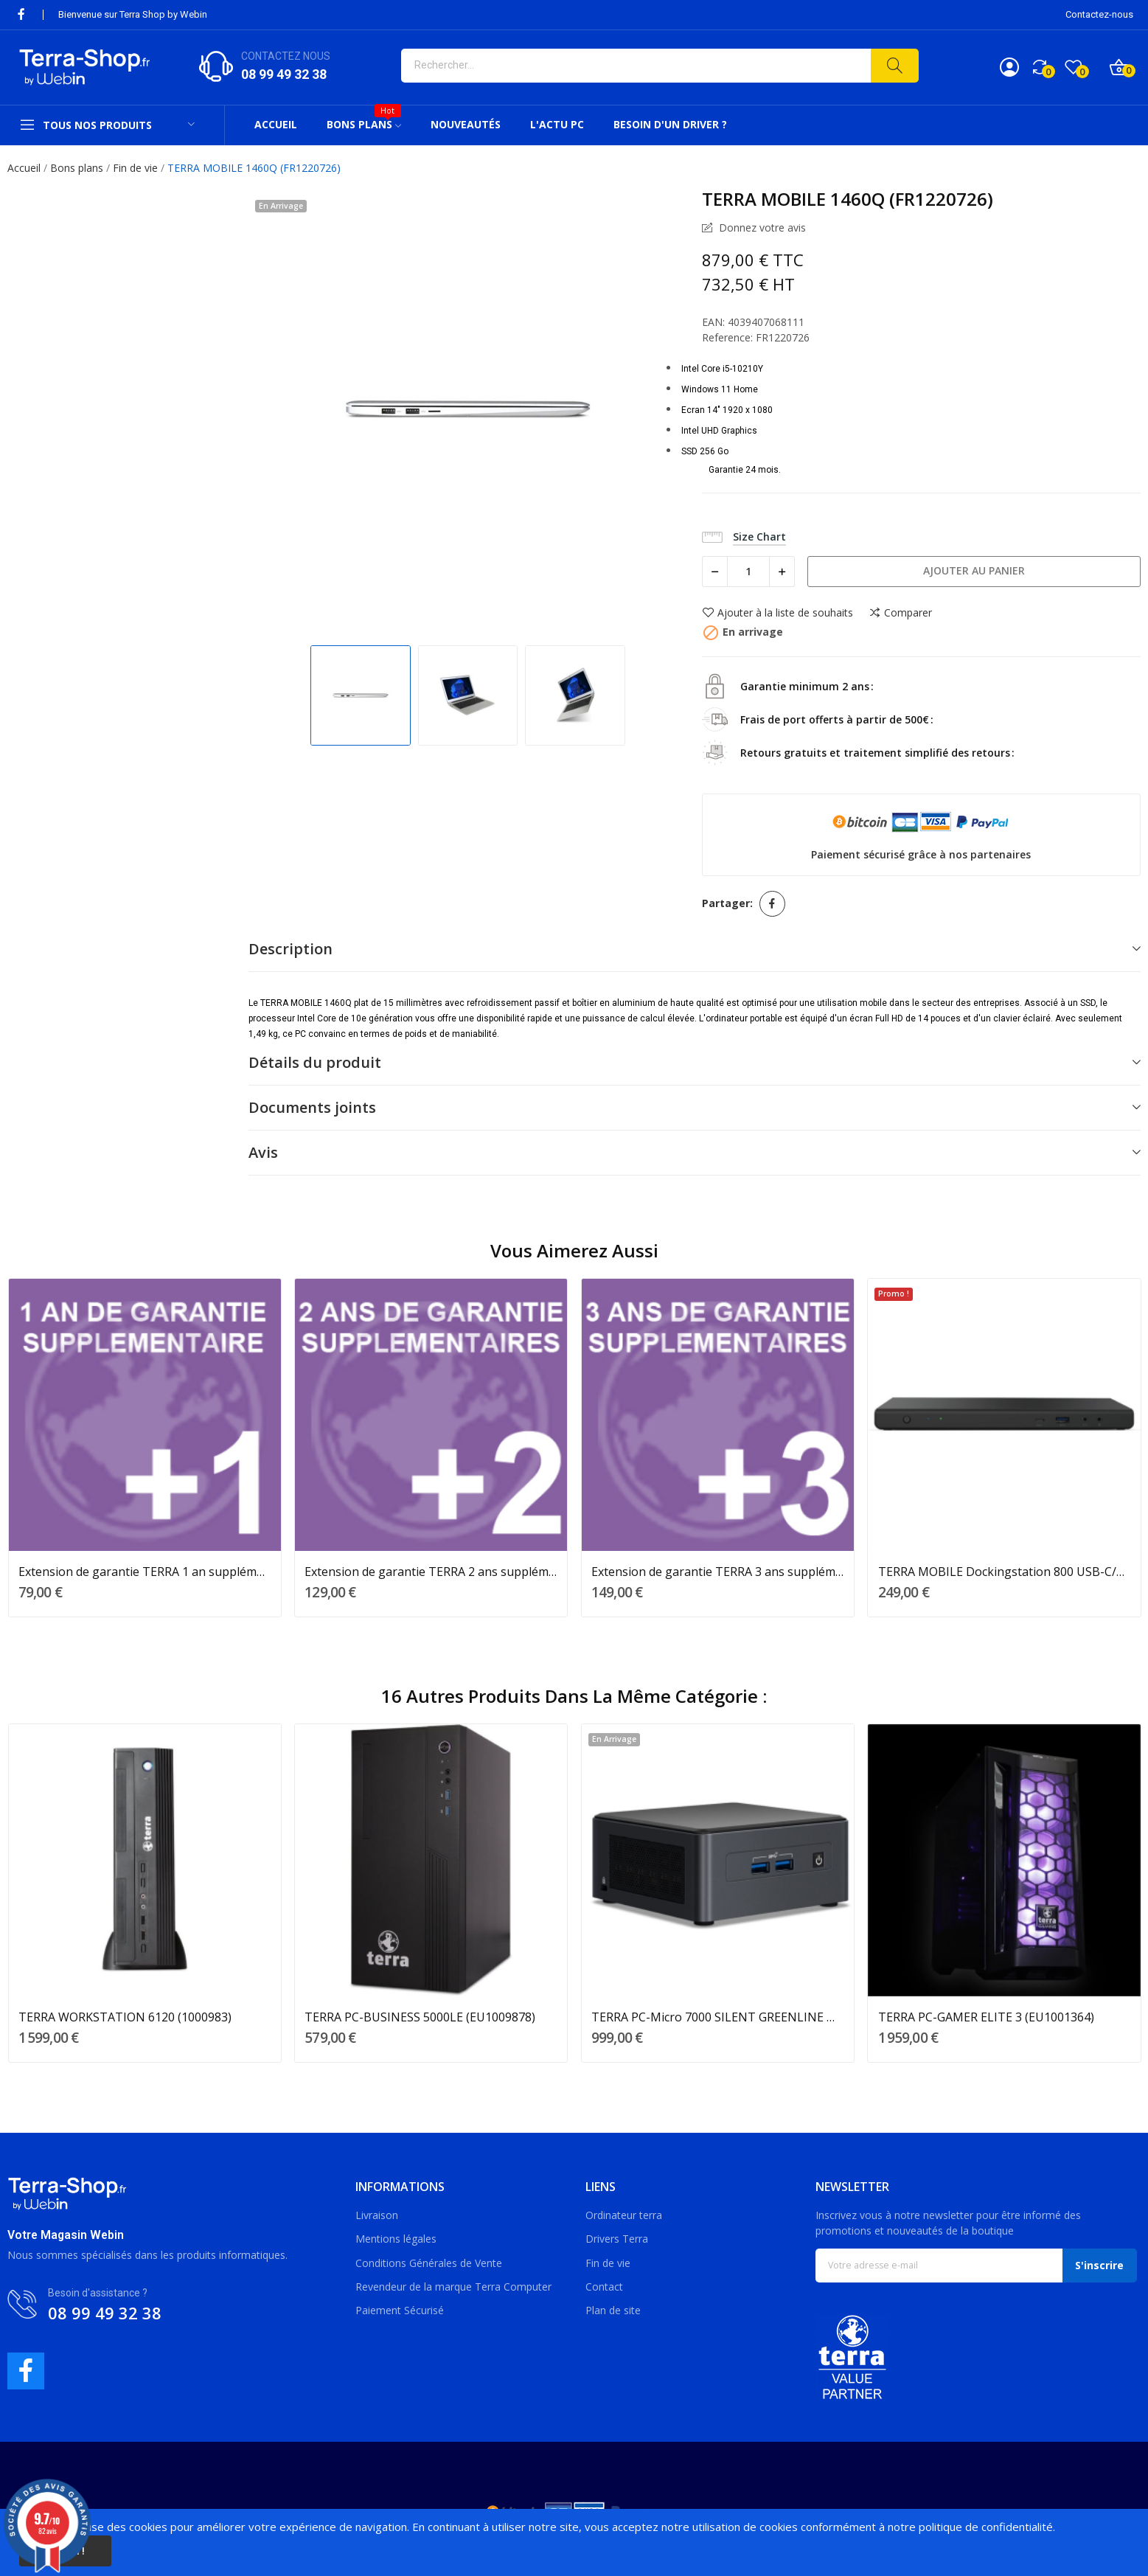 Image resolution: width=1148 pixels, height=2576 pixels. Describe the element at coordinates (144, 1571) in the screenshot. I see `Extension de garantie TERRA 1 an supplémentaire` at that location.